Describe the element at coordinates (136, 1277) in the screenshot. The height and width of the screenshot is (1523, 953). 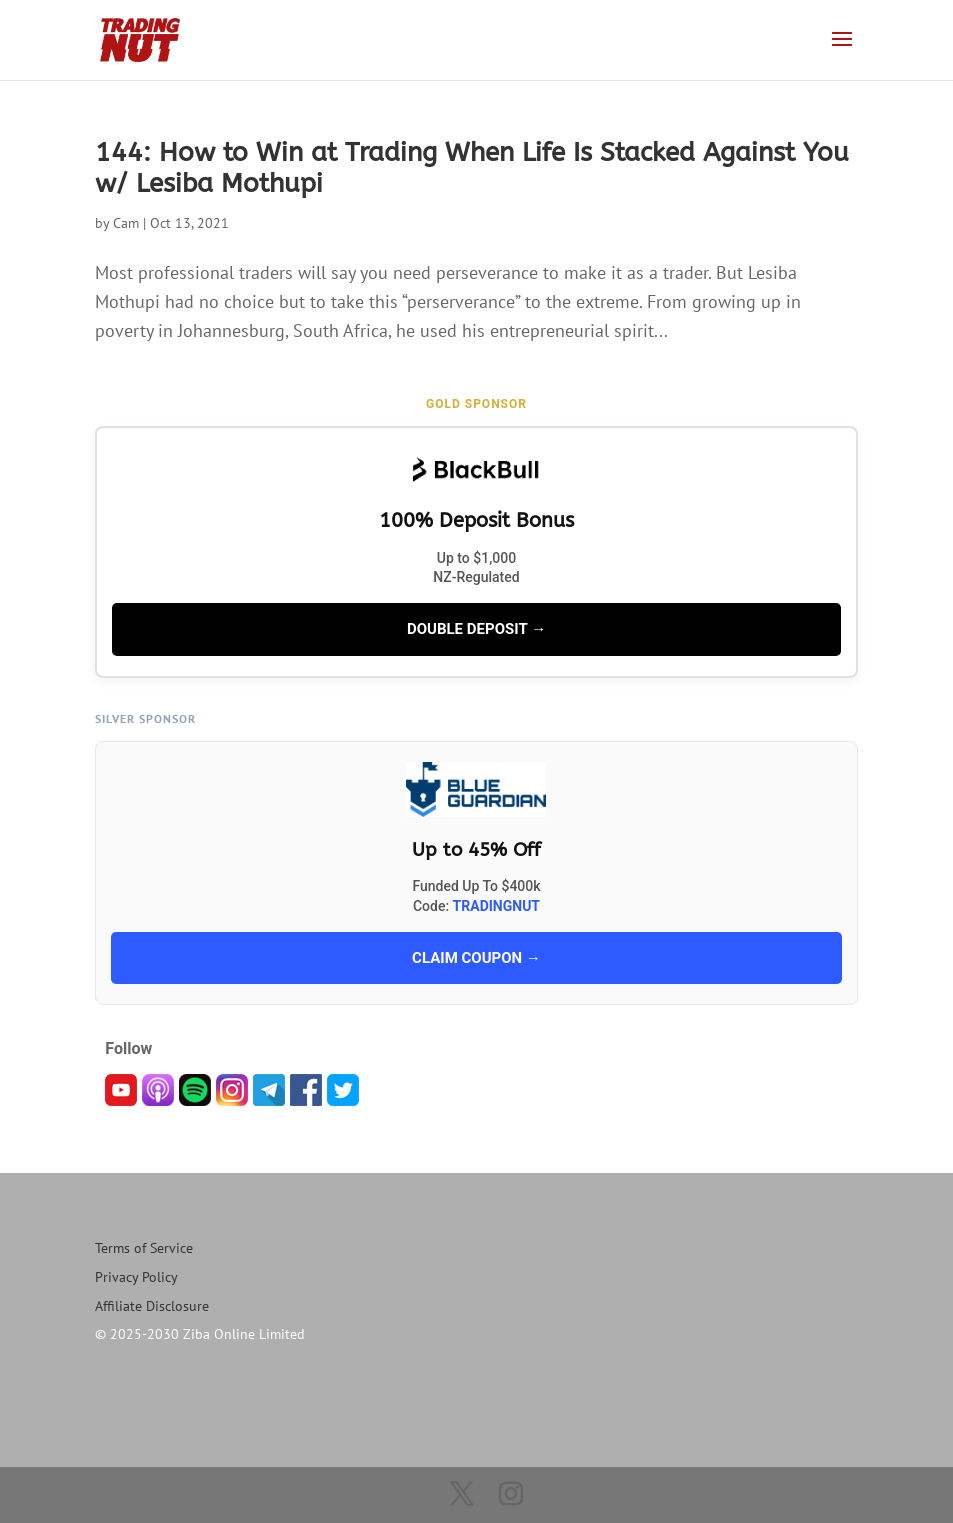
I see `Privacy Policy` at that location.